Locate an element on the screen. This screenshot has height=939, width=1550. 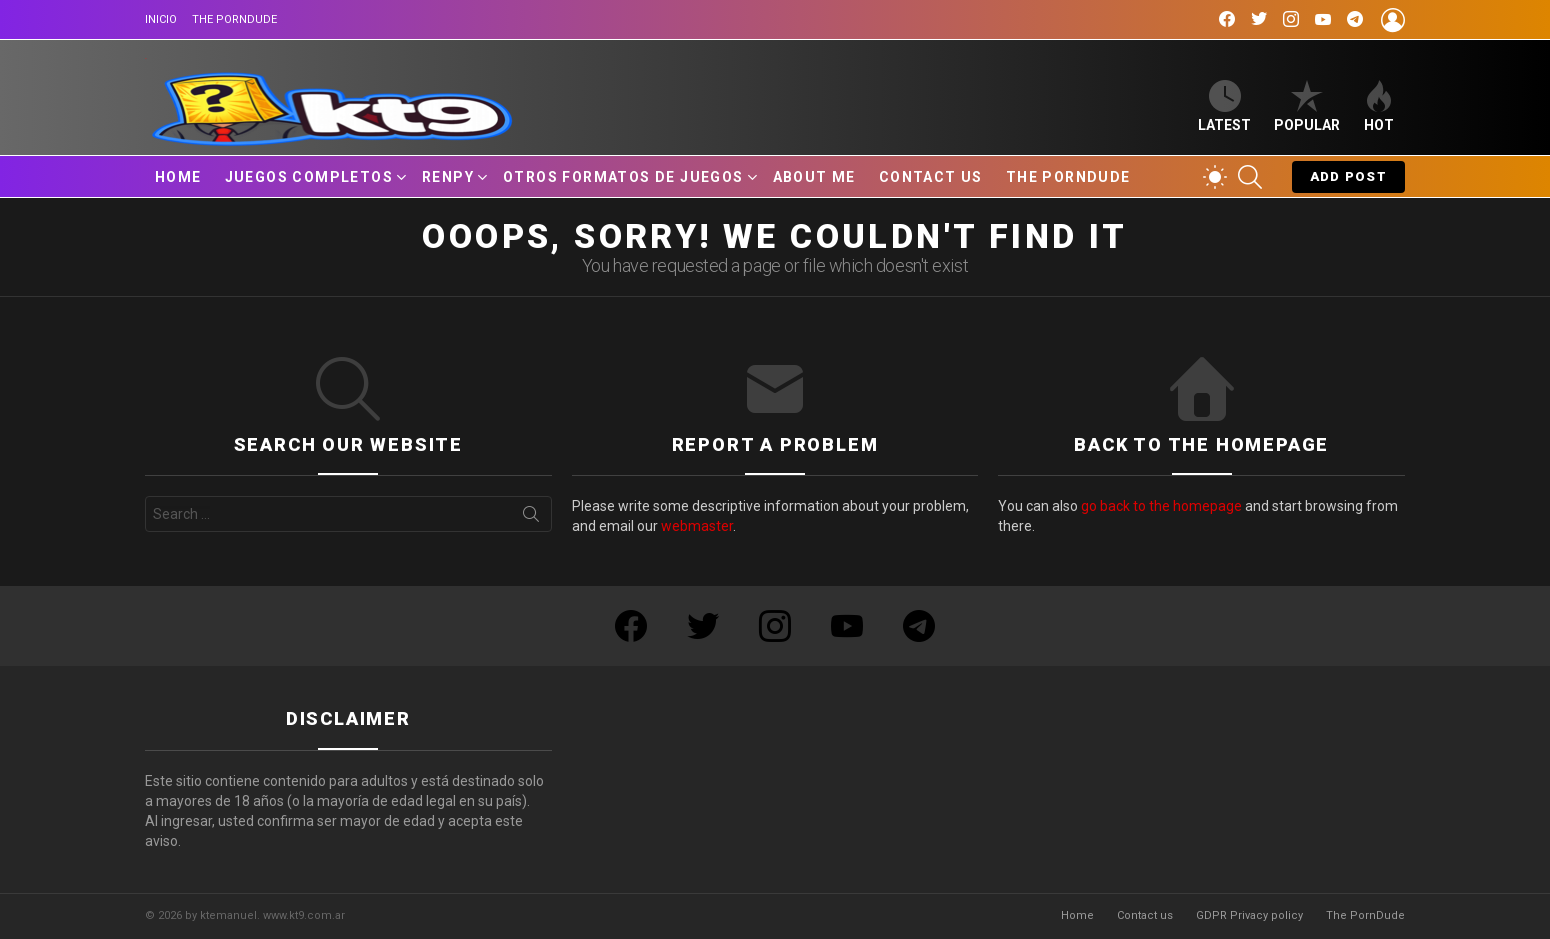
Juegos Completos is located at coordinates (309, 177).